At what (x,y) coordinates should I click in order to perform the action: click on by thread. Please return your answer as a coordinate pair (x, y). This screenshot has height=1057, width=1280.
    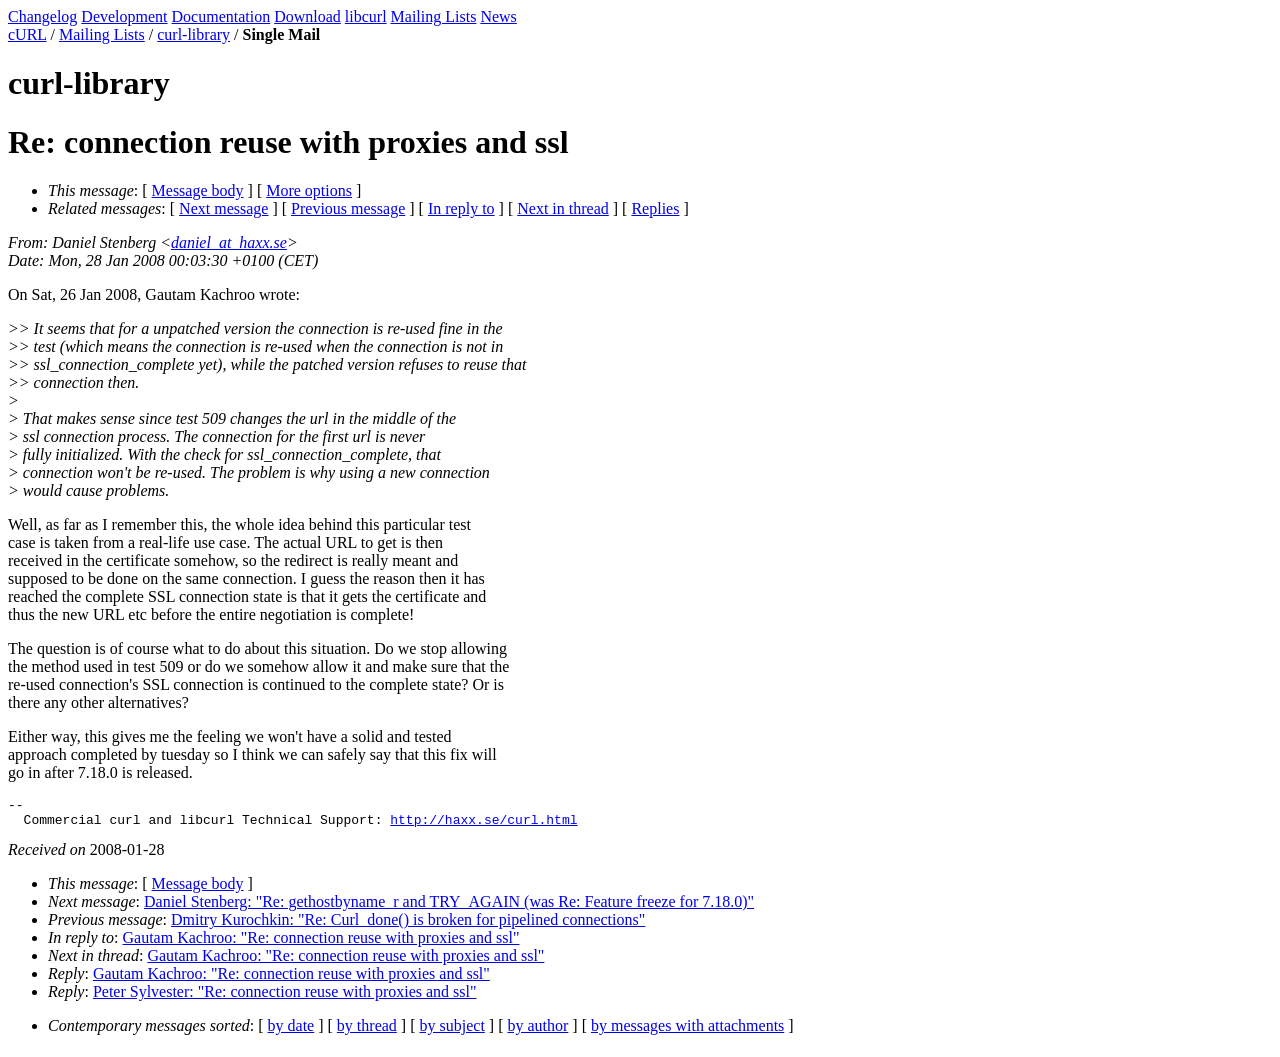
    Looking at the image, I should click on (367, 1031).